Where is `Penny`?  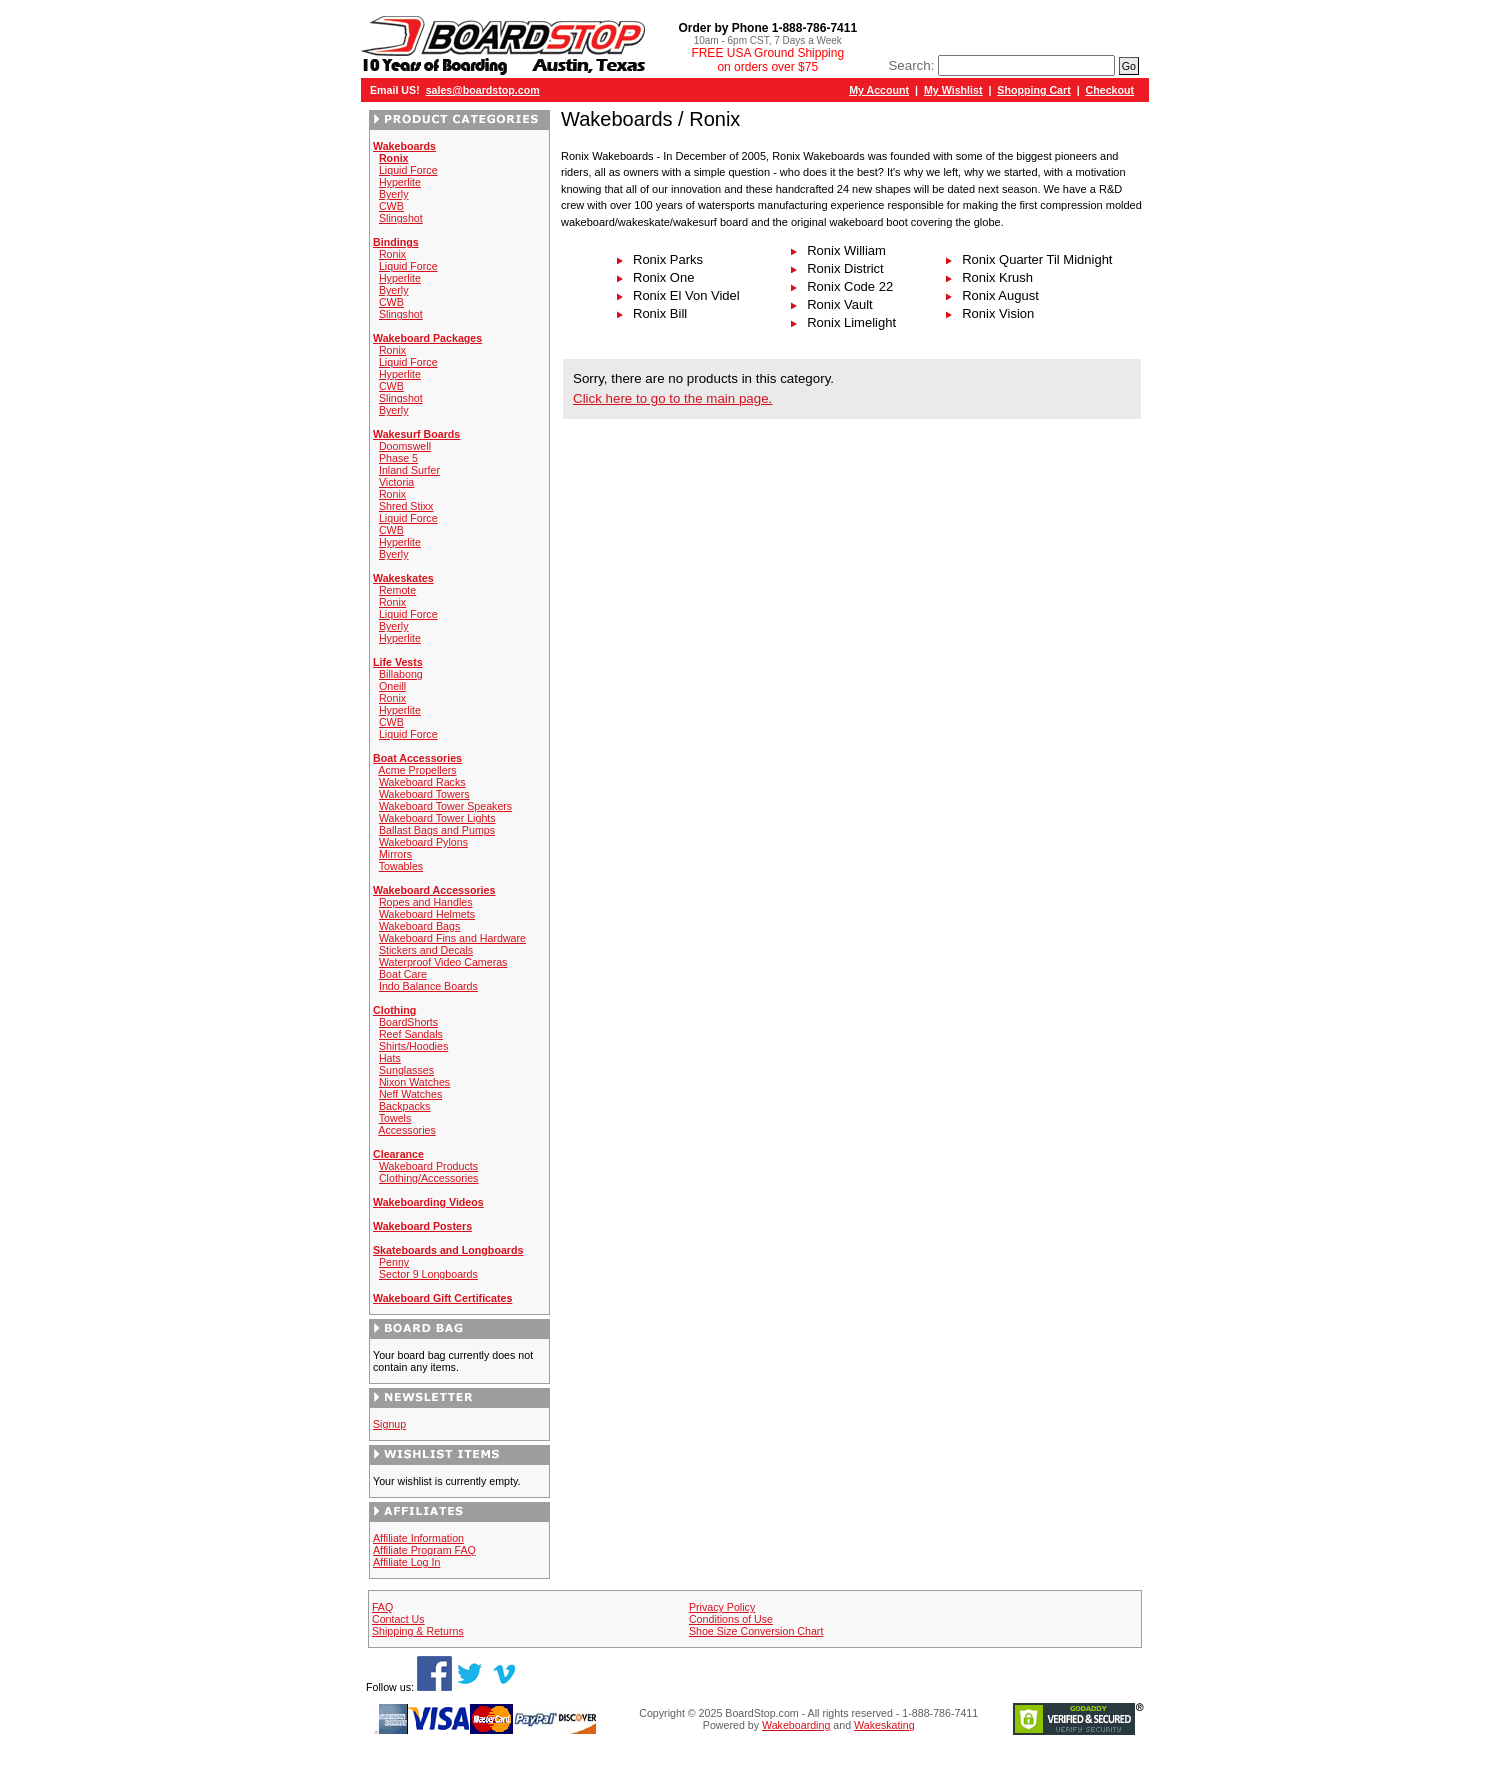
Penny is located at coordinates (394, 1262).